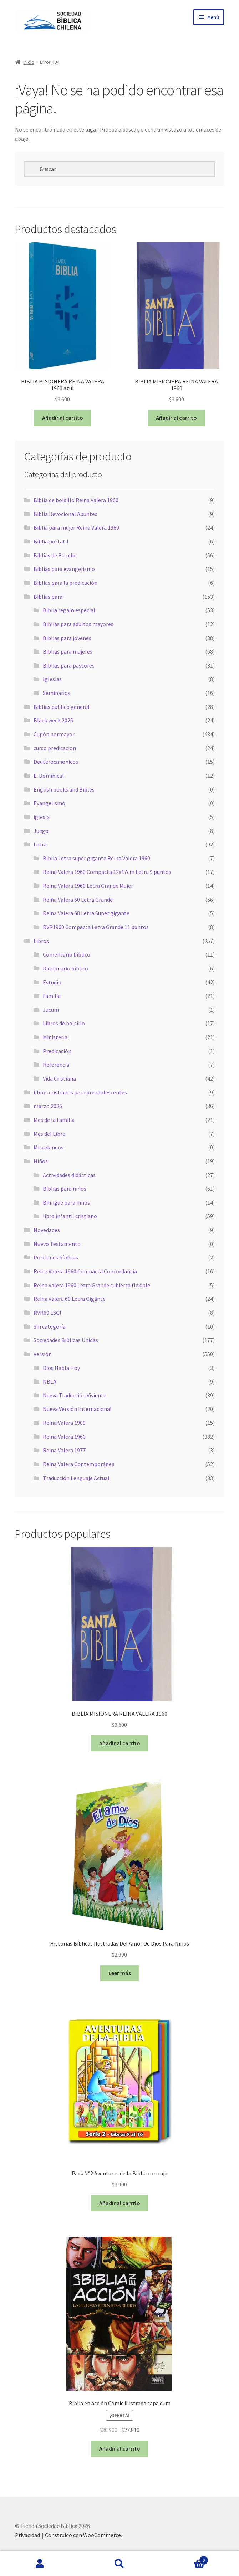 This screenshot has width=239, height=2576. What do you see at coordinates (65, 513) in the screenshot?
I see `Biblia Devocional Apuntes` at bounding box center [65, 513].